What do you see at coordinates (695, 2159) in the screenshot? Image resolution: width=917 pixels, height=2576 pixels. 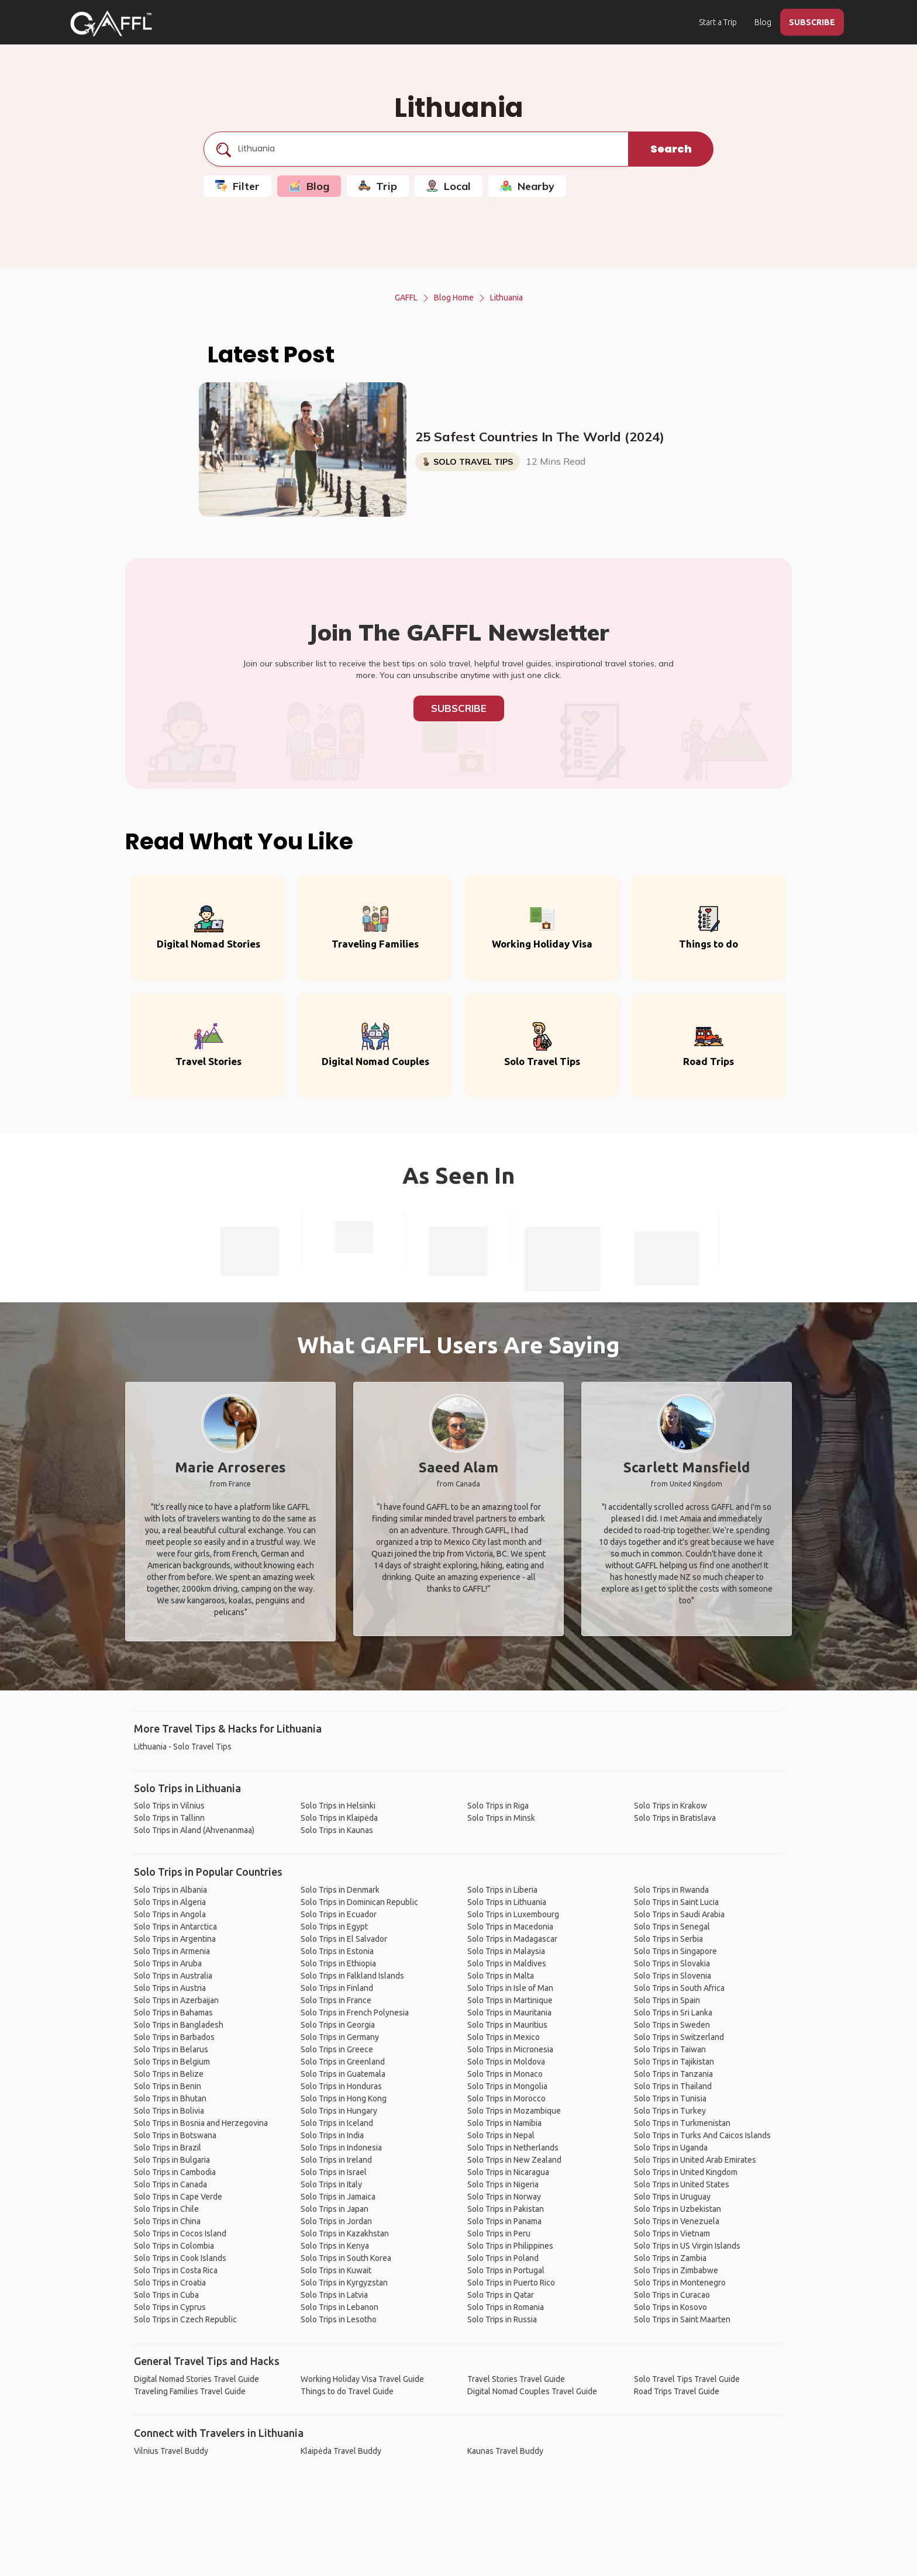 I see `Solo Trips in United Arab Emirates` at bounding box center [695, 2159].